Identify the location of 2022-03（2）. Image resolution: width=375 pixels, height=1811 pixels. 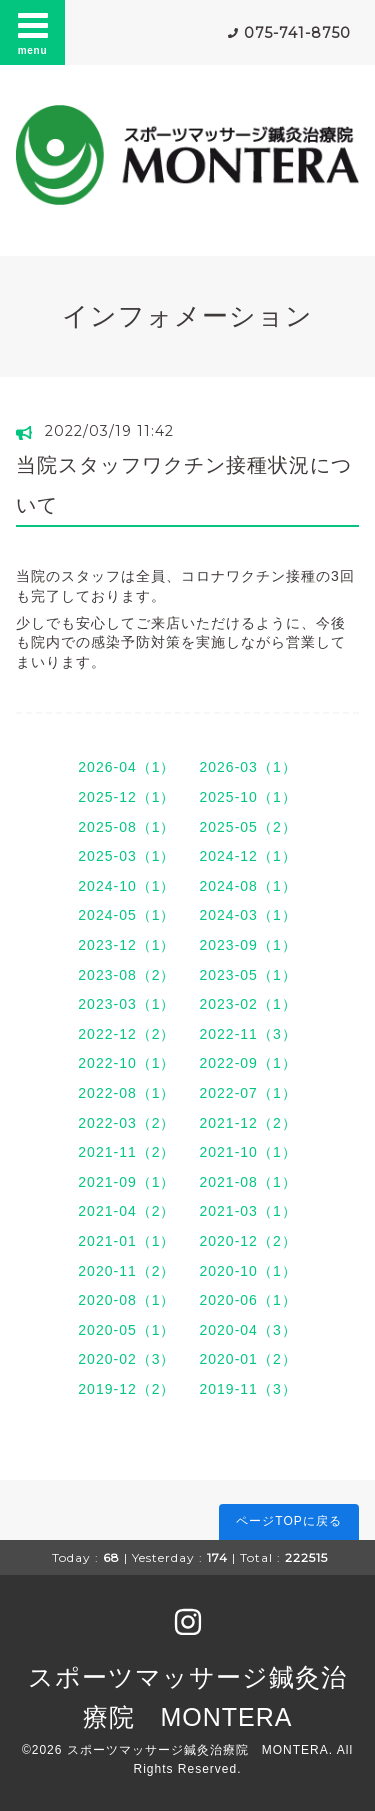
(126, 1123).